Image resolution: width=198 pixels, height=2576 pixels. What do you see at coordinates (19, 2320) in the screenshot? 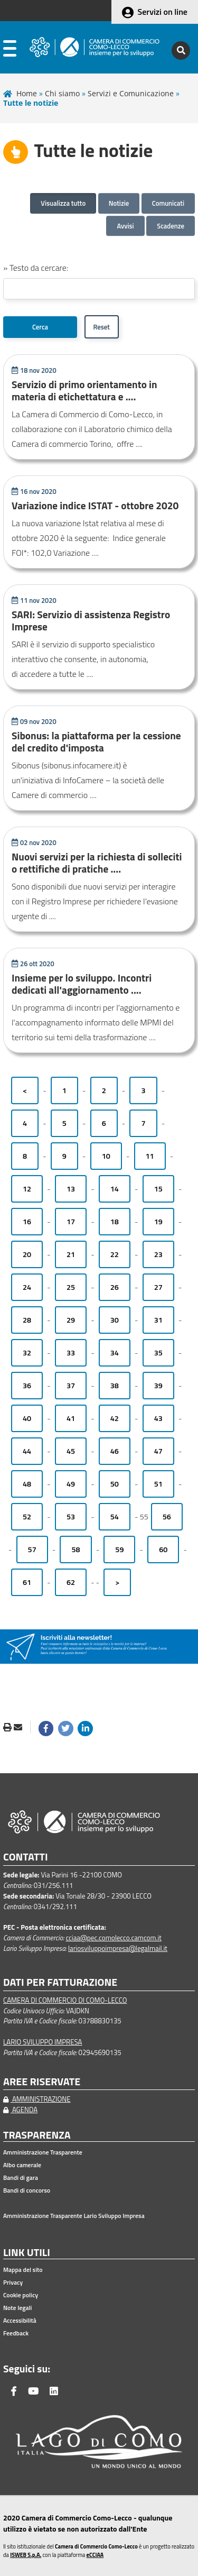
I see `Accessibilità` at bounding box center [19, 2320].